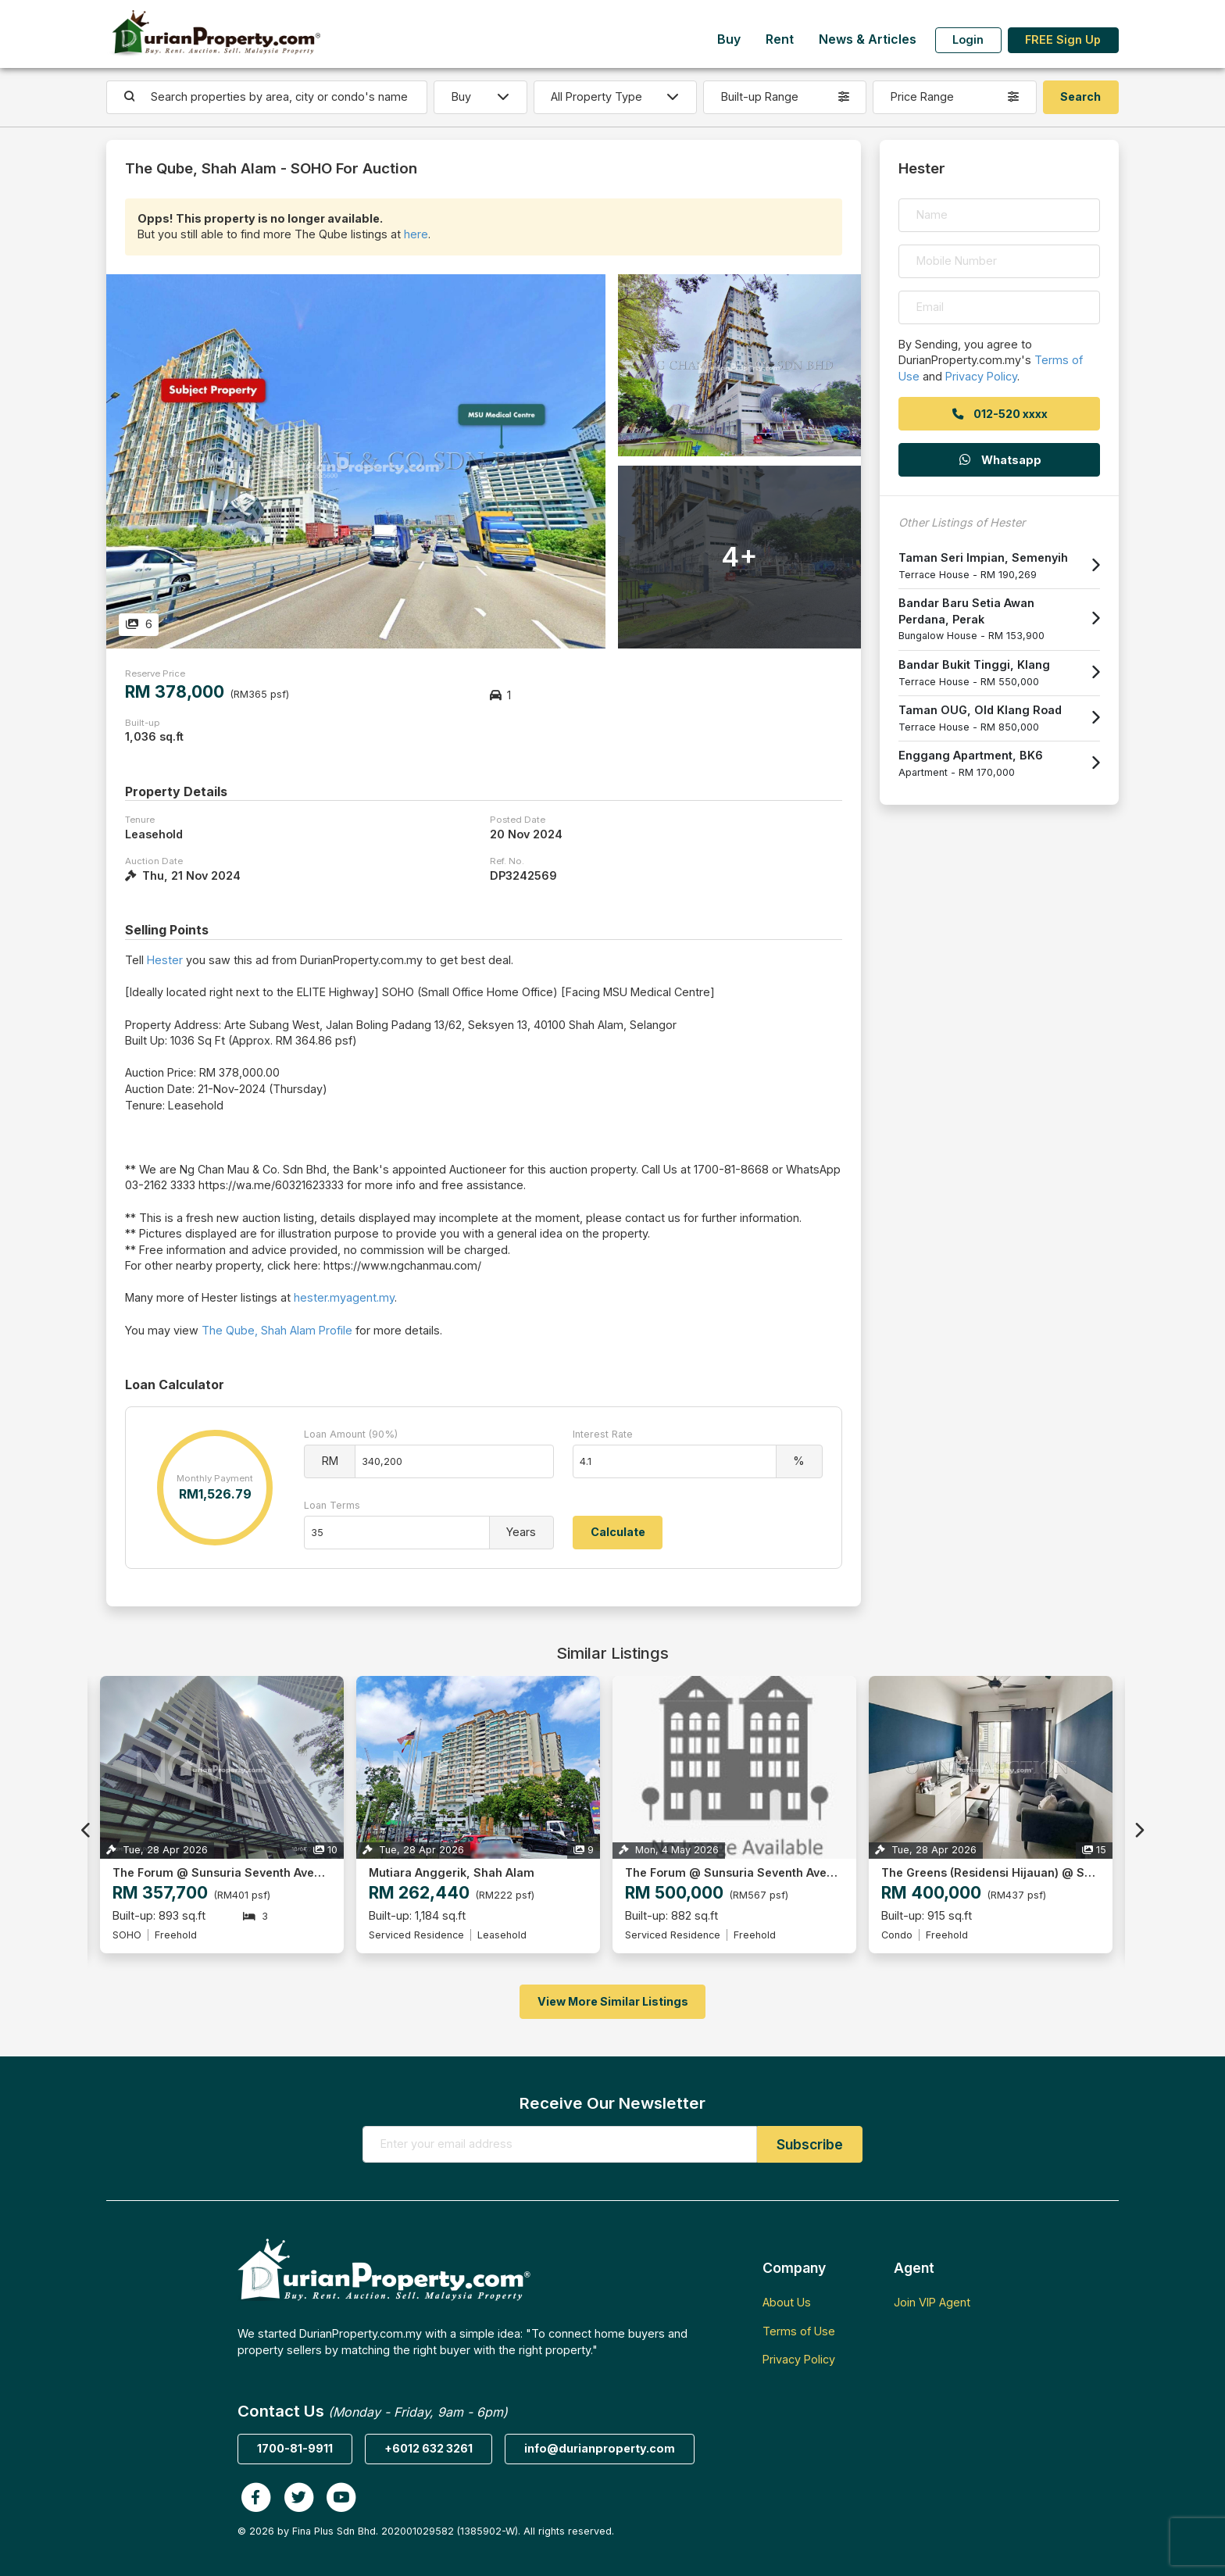 This screenshot has width=1225, height=2576. Describe the element at coordinates (344, 1297) in the screenshot. I see `hester.myagent.my` at that location.